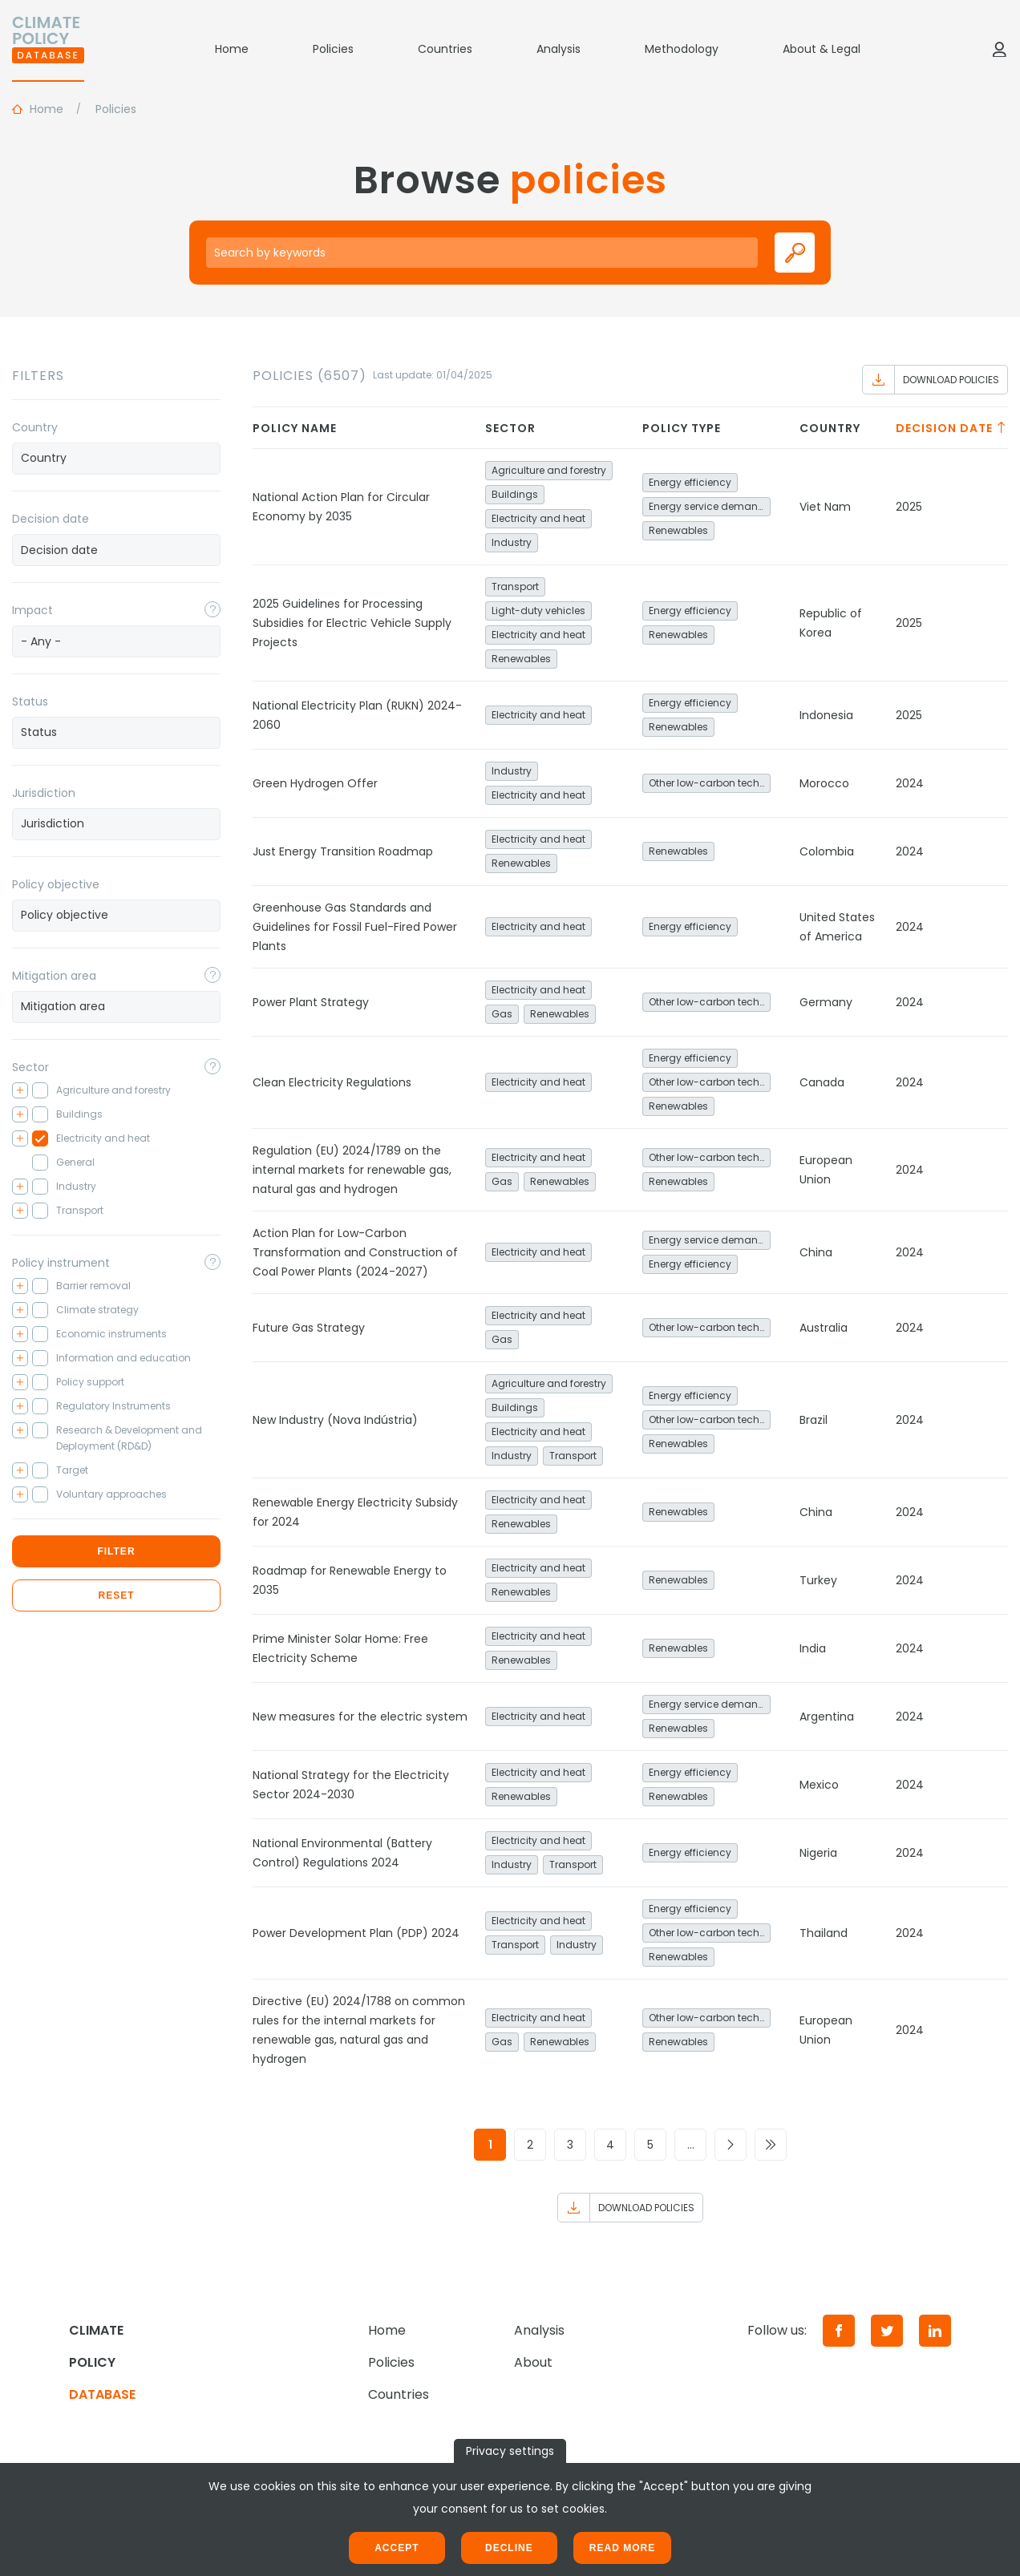 This screenshot has height=2576, width=1020. Describe the element at coordinates (823, 1933) in the screenshot. I see `Thailand` at that location.